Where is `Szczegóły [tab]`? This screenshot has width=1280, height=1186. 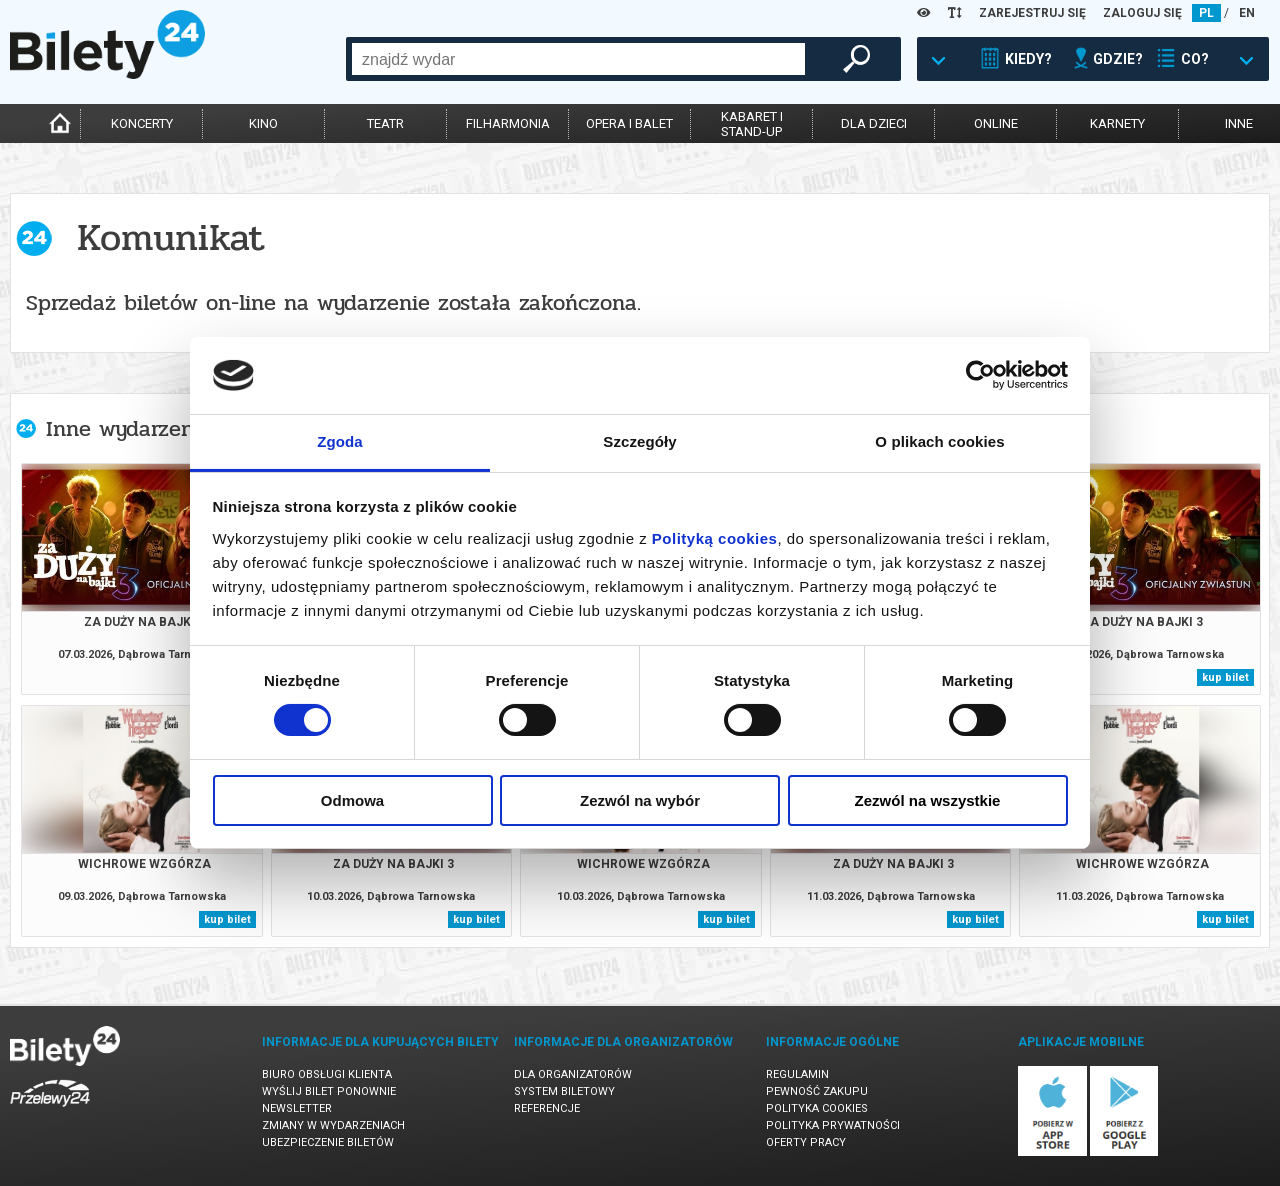 Szczegóły [tab] is located at coordinates (639, 441).